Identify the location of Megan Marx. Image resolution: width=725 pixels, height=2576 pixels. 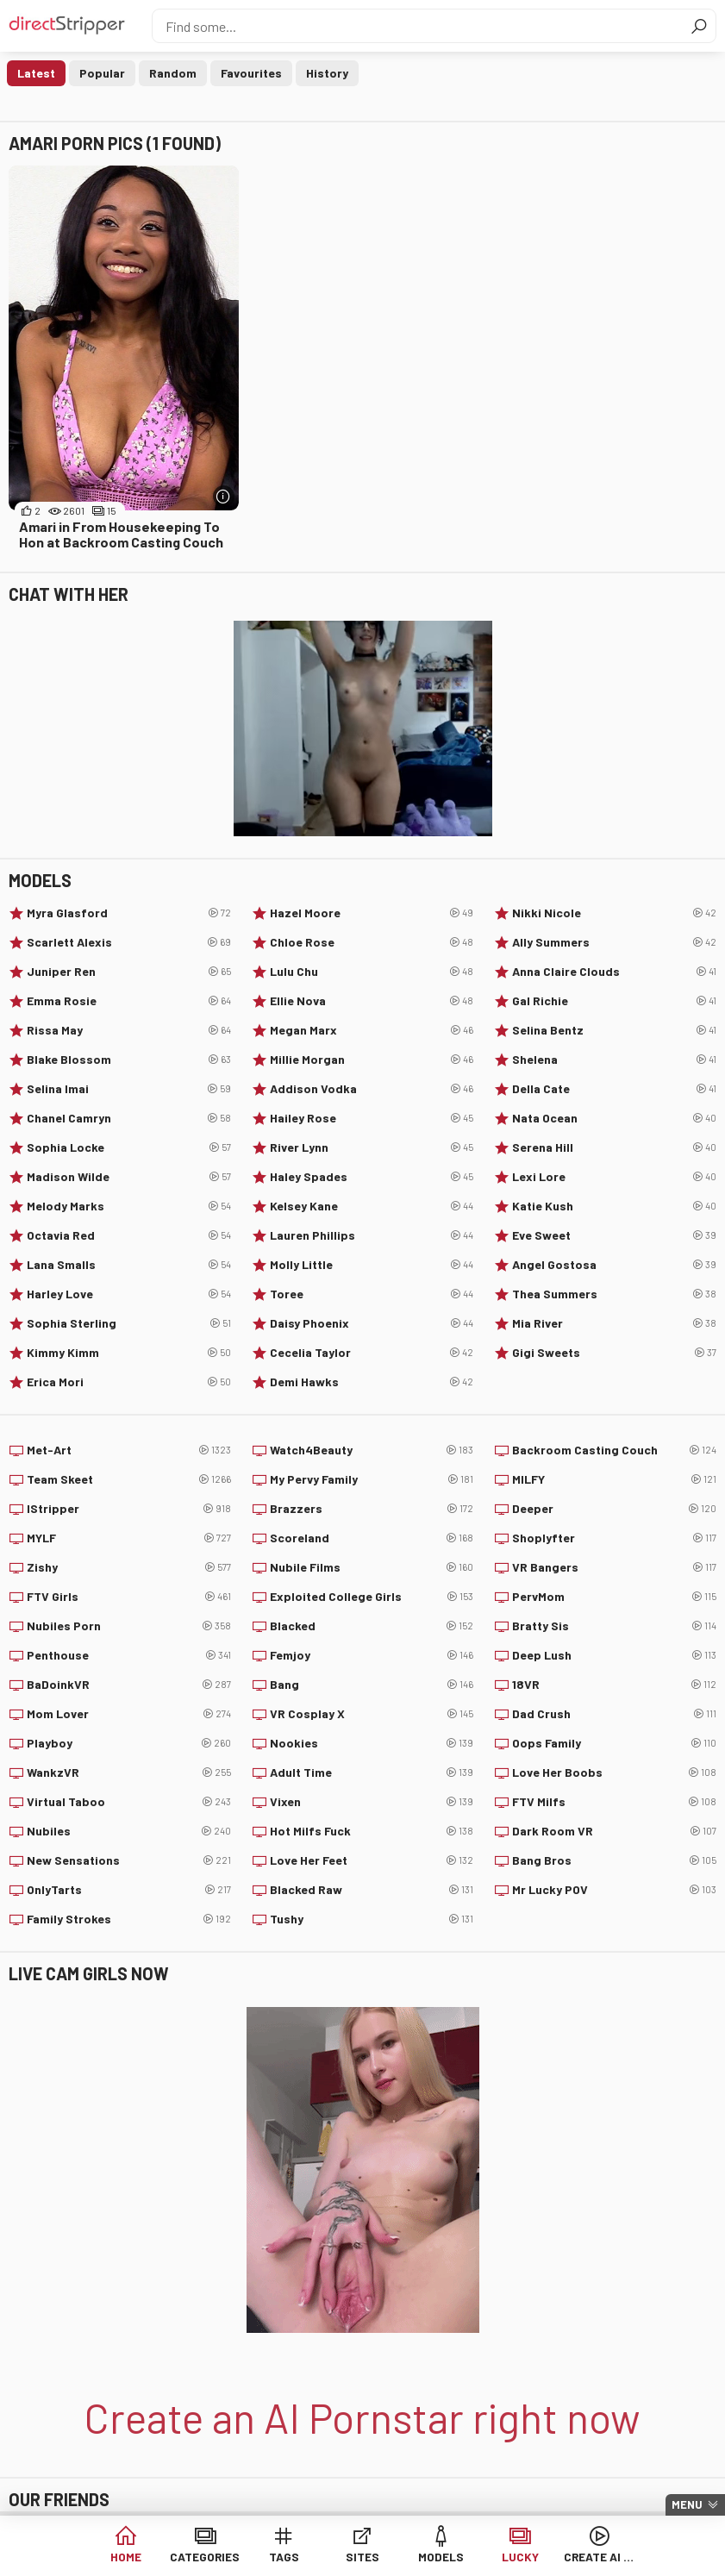
(372, 1030).